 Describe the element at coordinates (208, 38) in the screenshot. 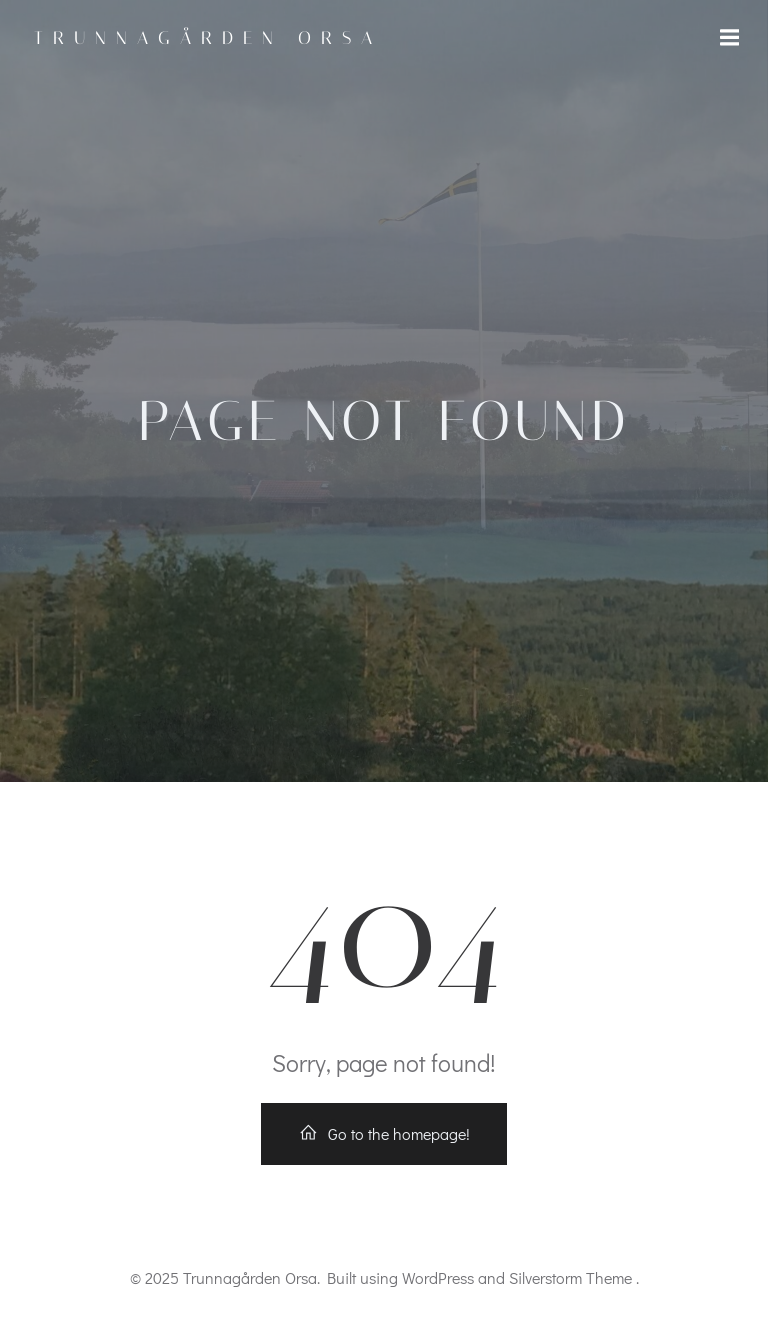

I see `Trunnagården Orsa` at that location.